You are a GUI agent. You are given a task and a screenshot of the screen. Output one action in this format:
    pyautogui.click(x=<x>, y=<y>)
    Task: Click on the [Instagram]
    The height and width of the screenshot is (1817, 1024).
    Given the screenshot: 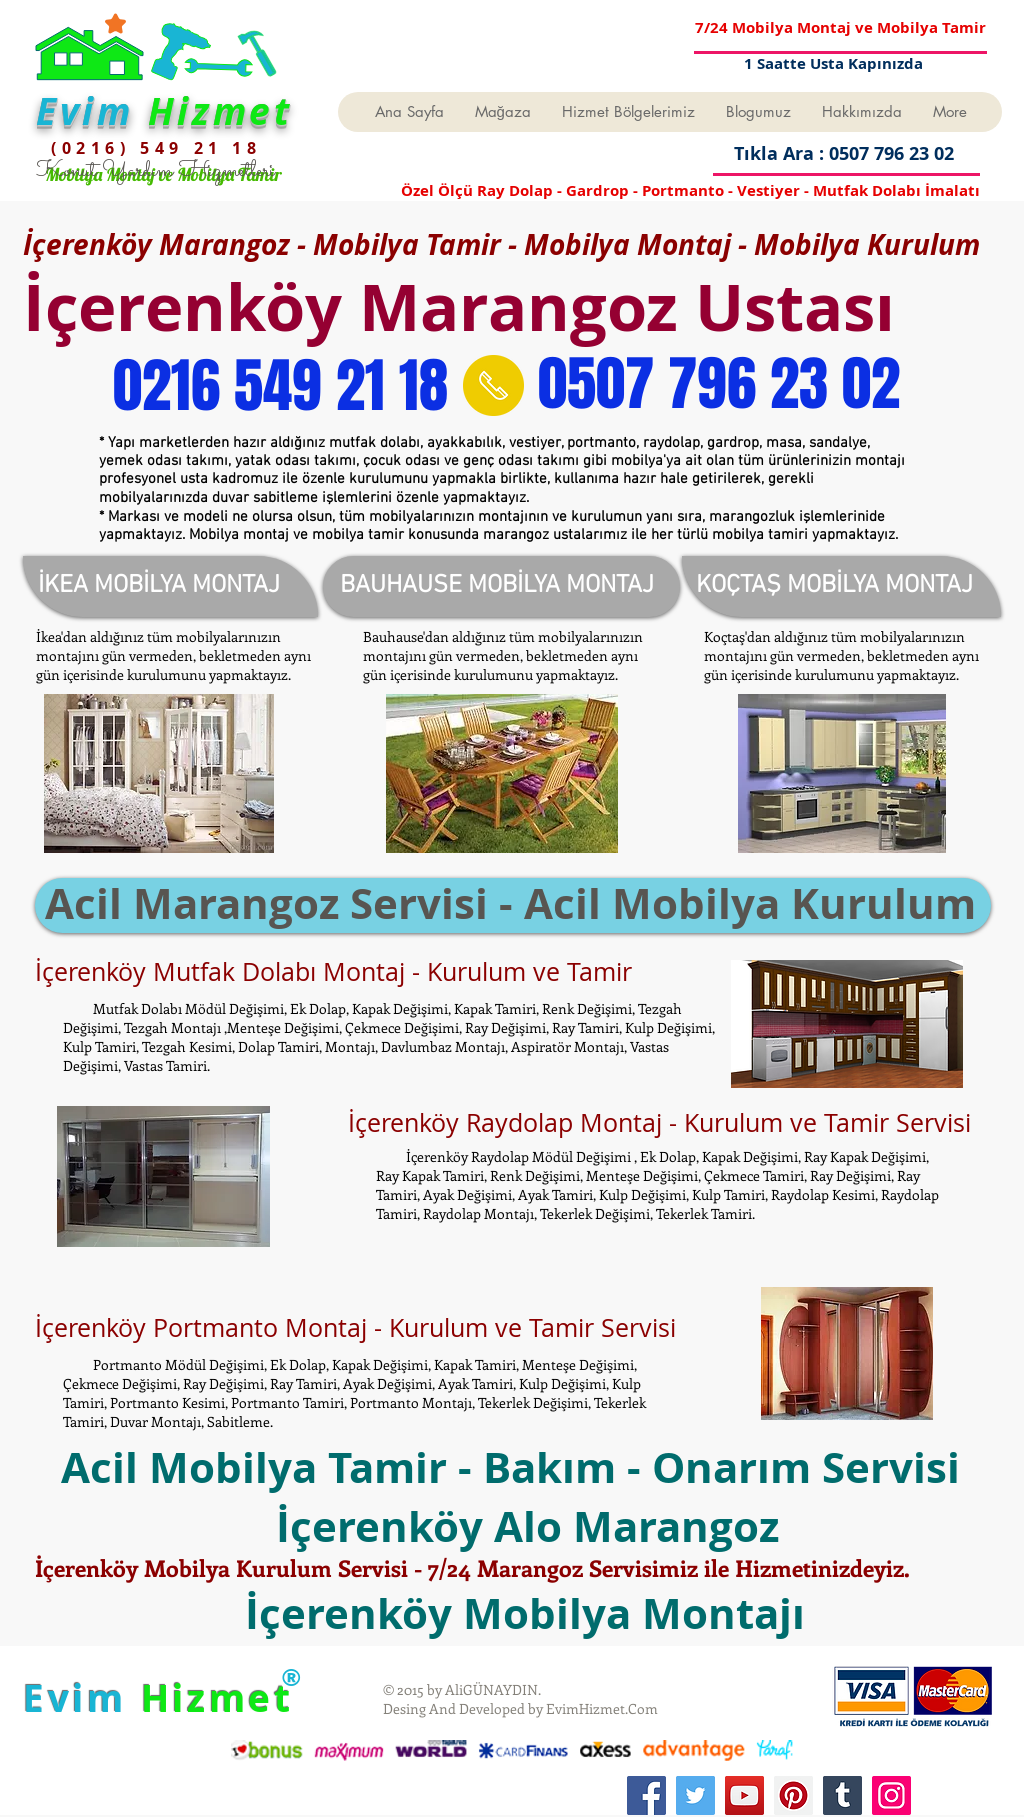 What is the action you would take?
    pyautogui.click(x=891, y=1795)
    